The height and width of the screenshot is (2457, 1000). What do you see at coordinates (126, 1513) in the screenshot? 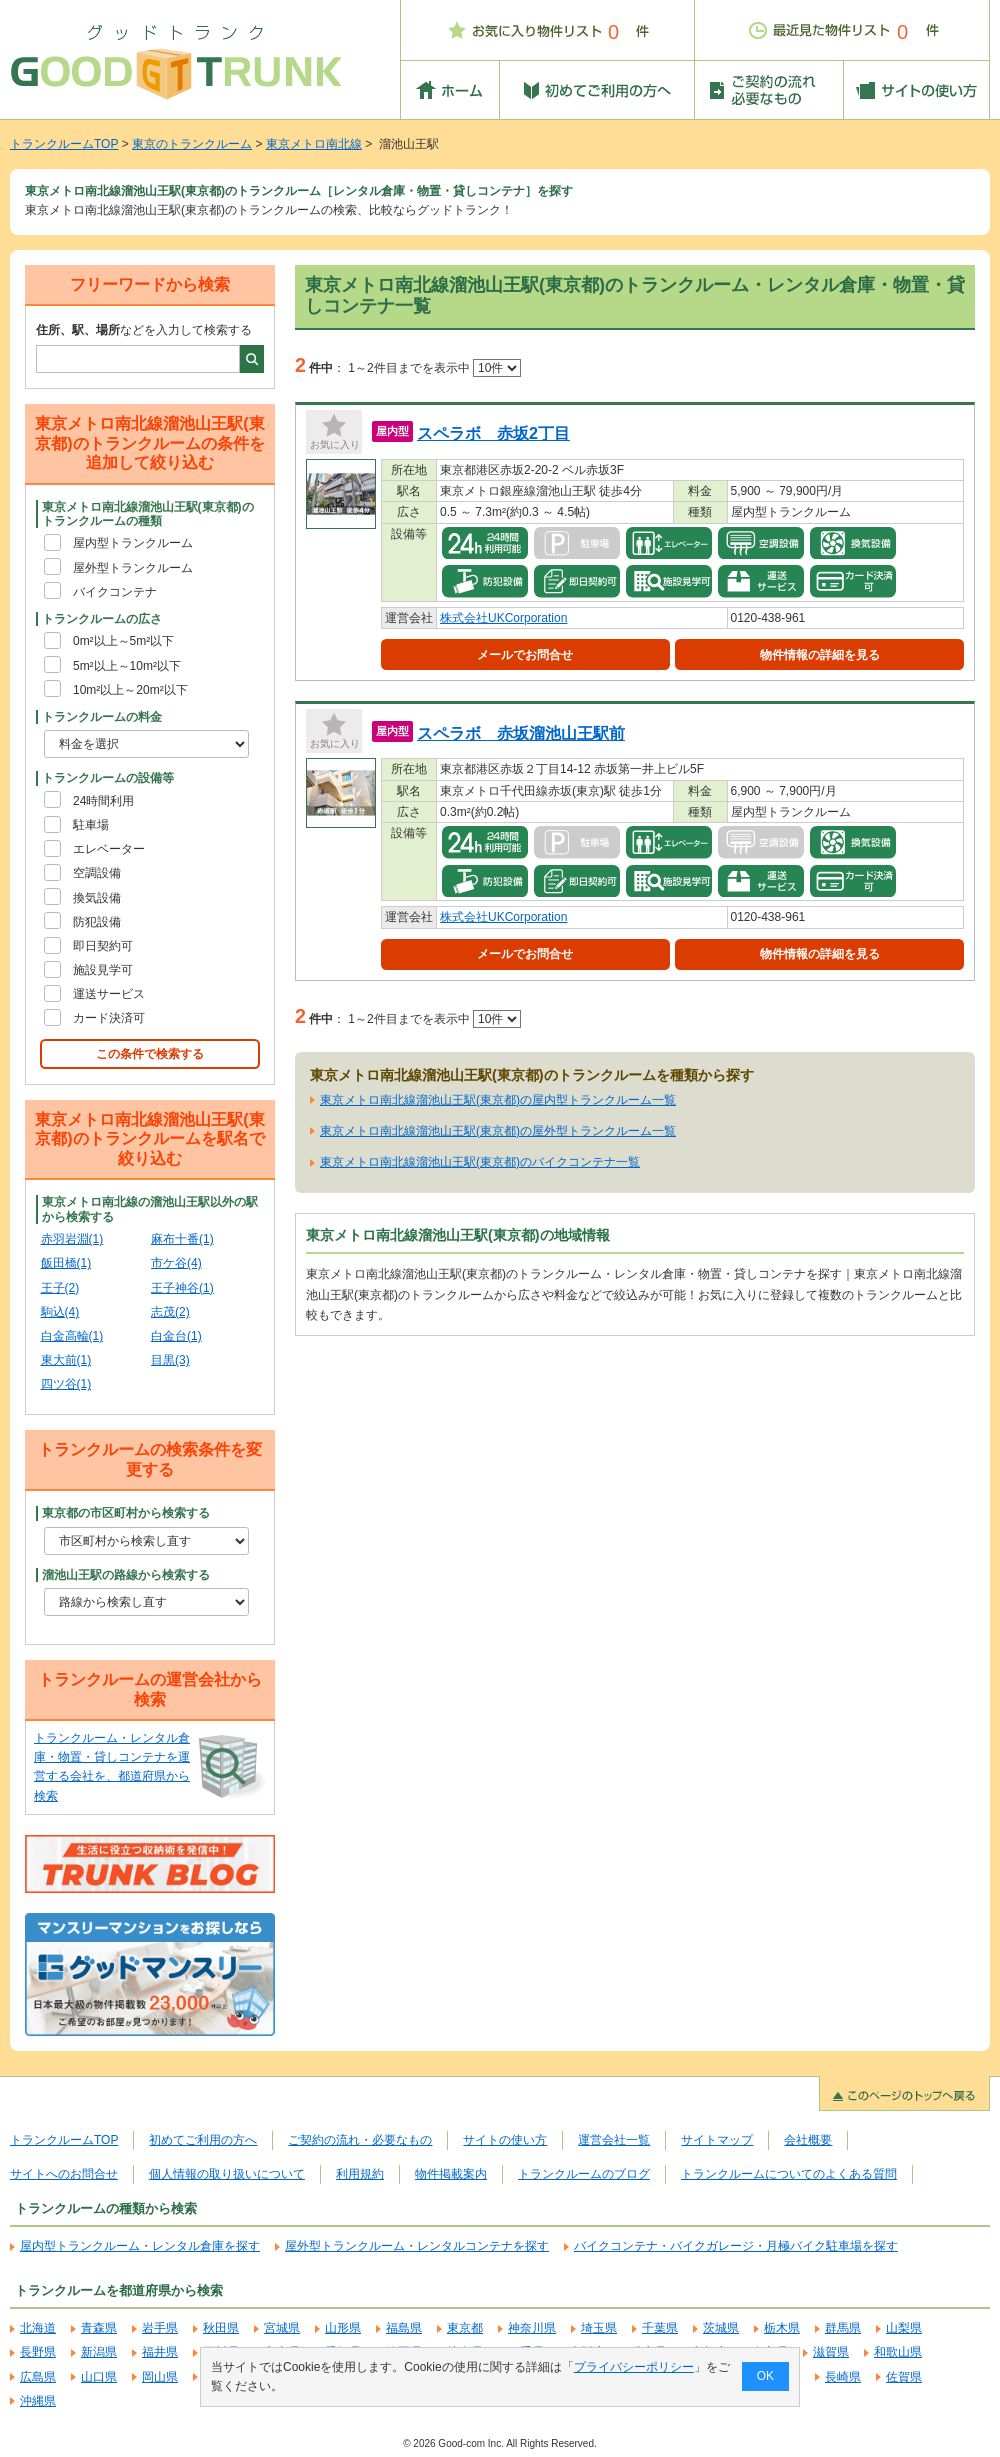
I see `東京都の市区町村から検索する` at bounding box center [126, 1513].